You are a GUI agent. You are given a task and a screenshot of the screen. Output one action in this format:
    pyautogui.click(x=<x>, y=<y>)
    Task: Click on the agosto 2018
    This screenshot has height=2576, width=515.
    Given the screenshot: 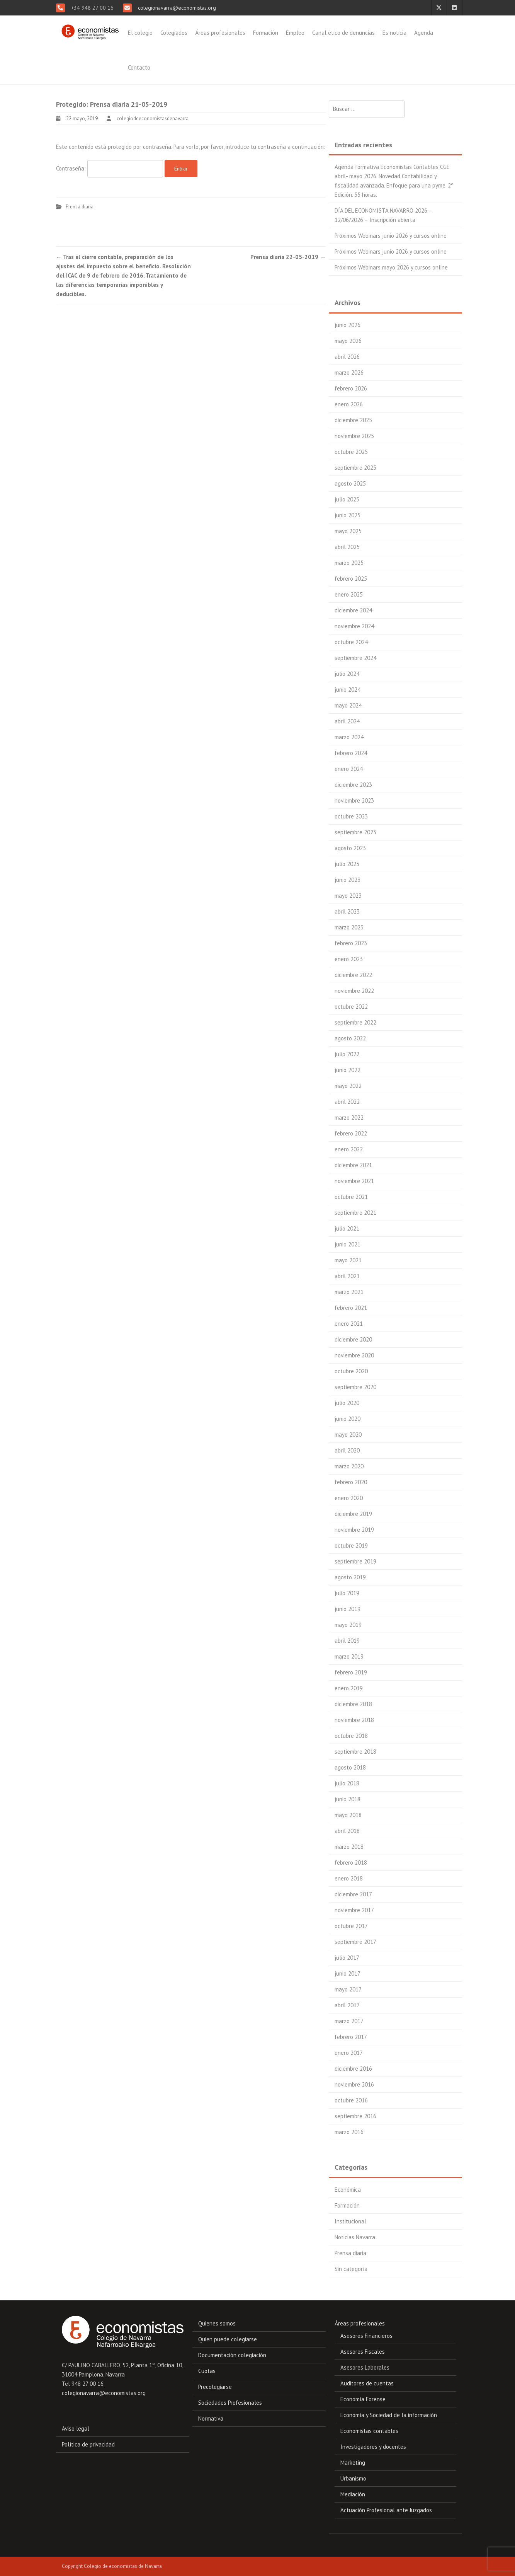 What is the action you would take?
    pyautogui.click(x=350, y=1767)
    